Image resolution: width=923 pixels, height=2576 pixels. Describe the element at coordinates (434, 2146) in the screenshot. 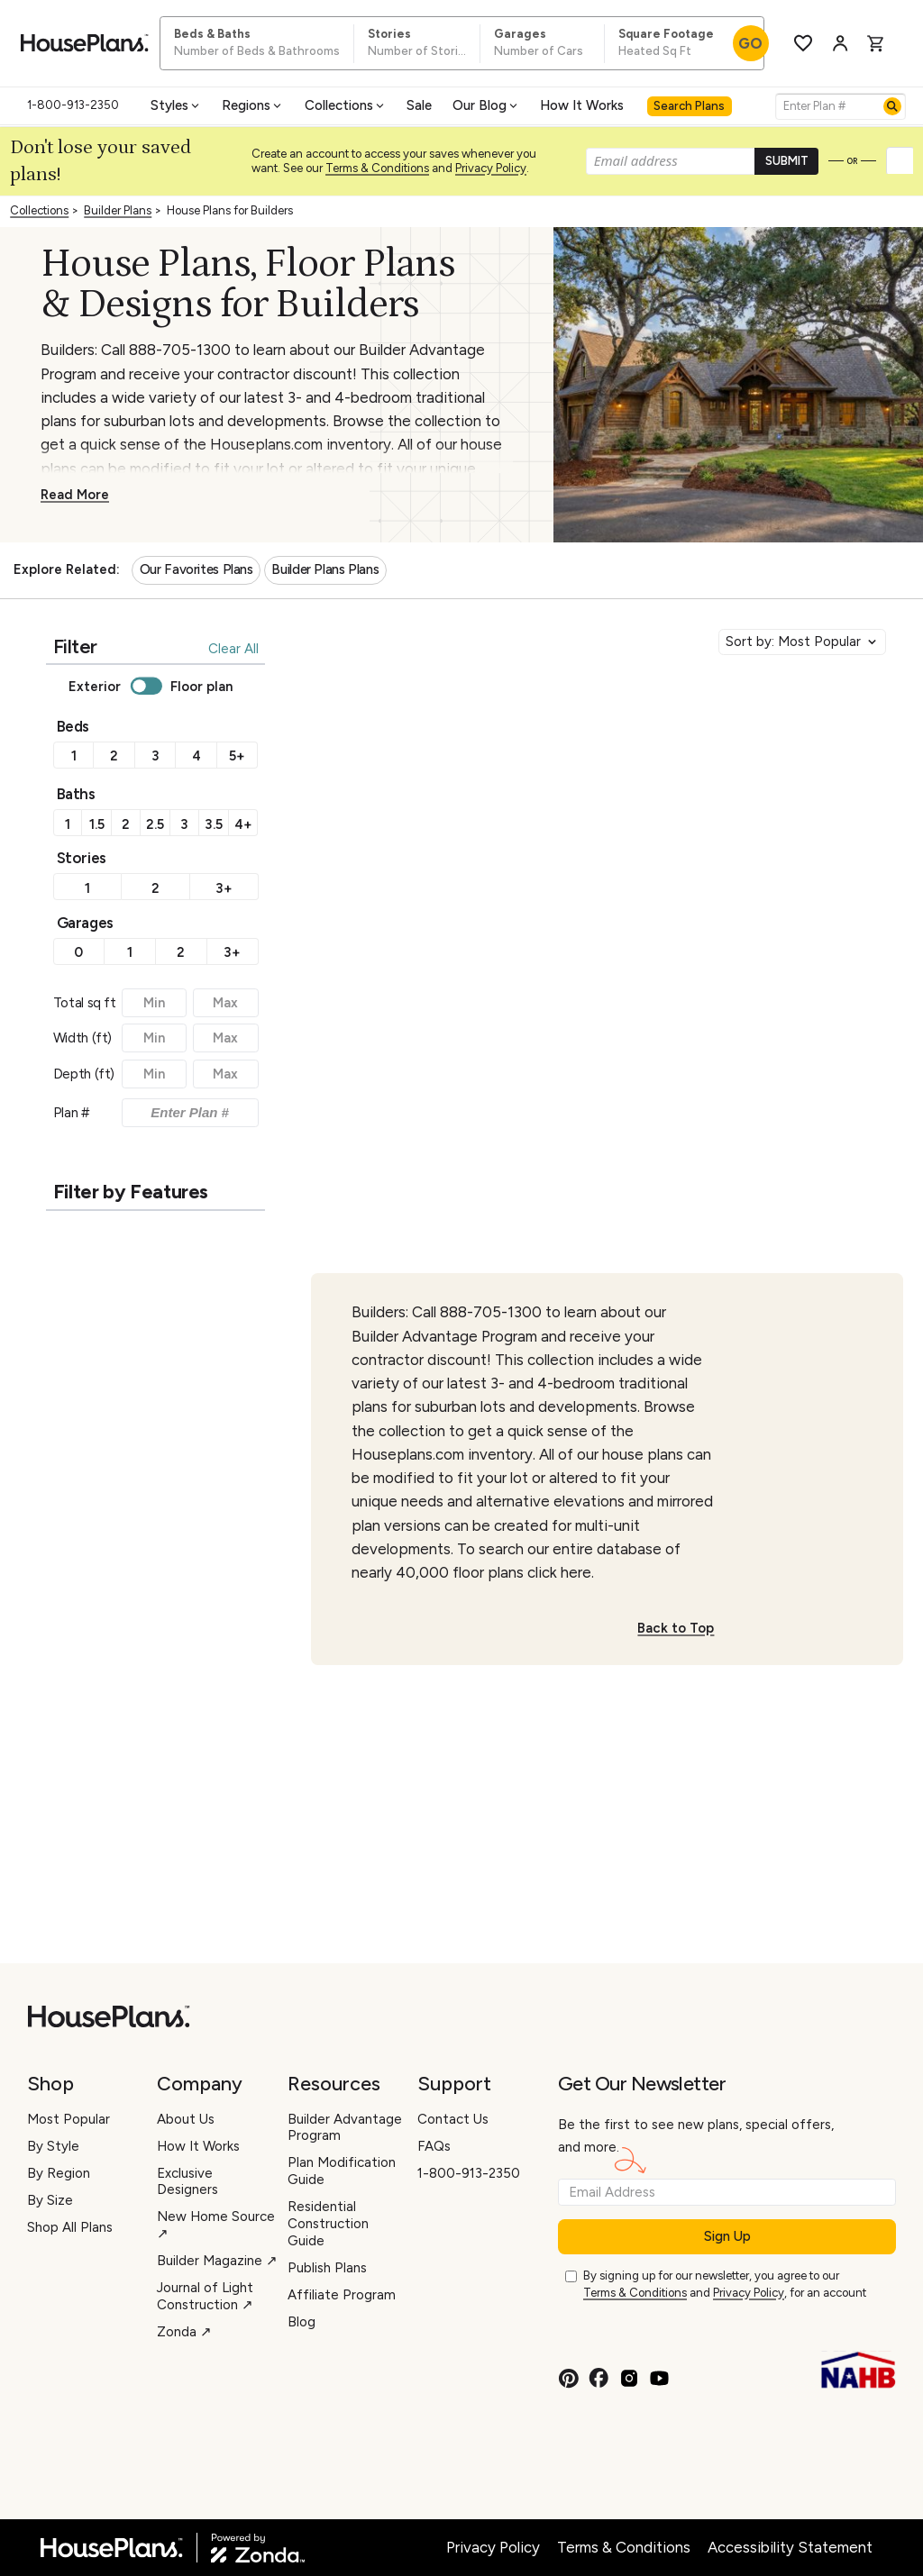

I see `FAQs` at that location.